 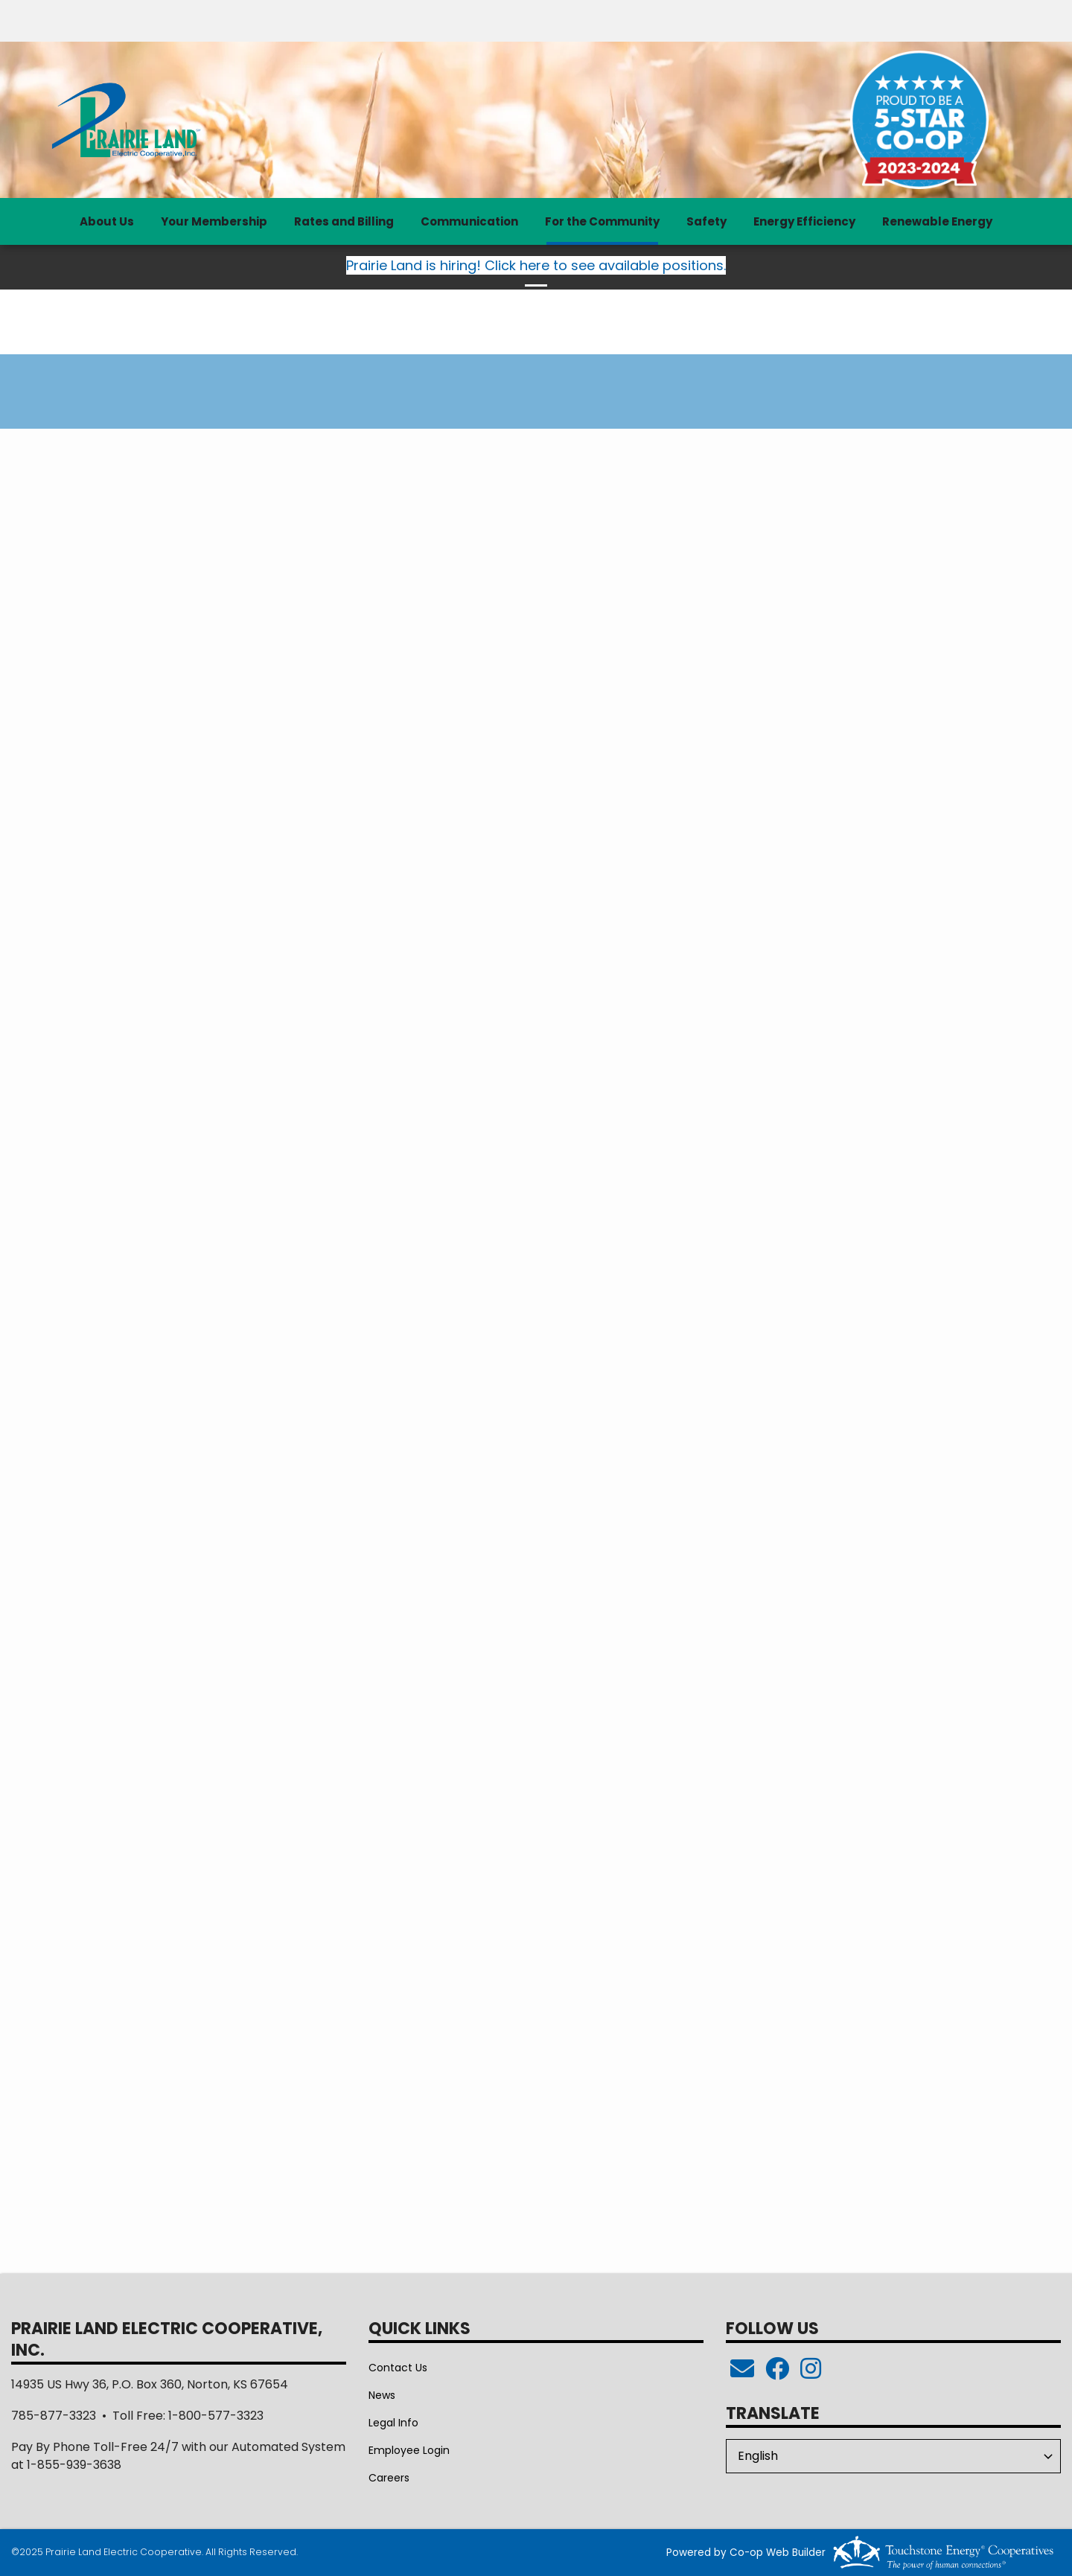 I want to click on Legal Info, so click(x=393, y=2422).